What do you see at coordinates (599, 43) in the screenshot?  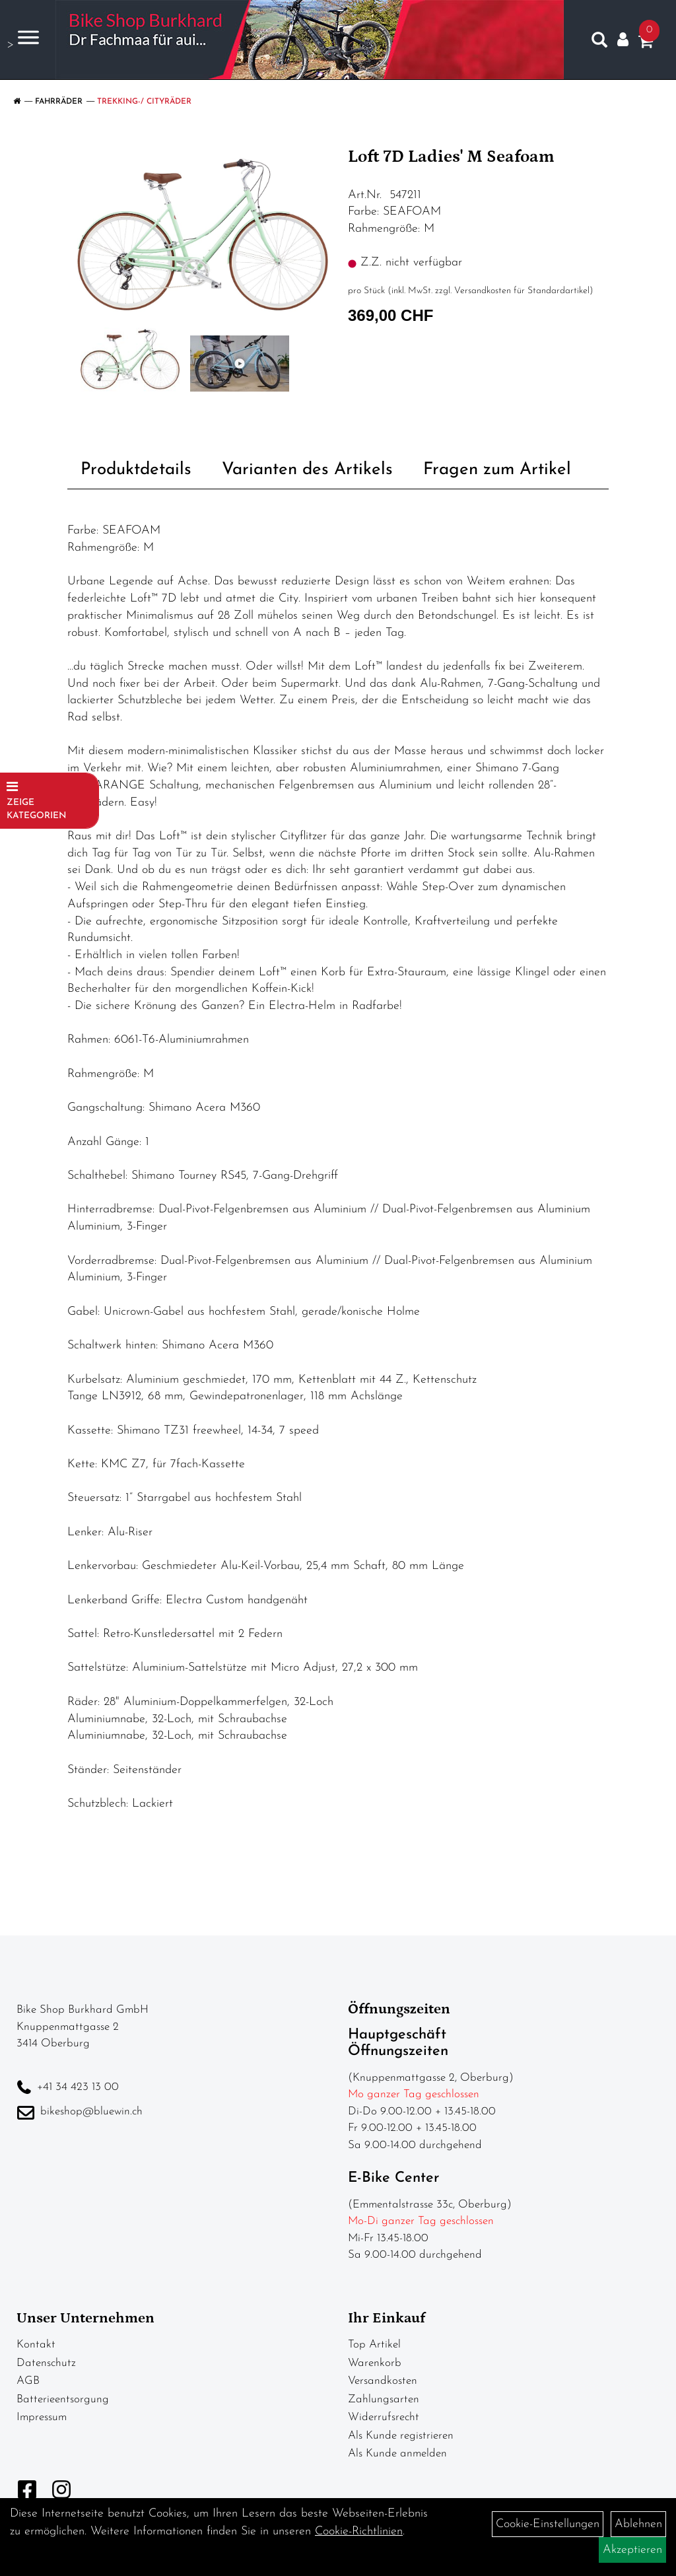 I see `[Artikelsuche]` at bounding box center [599, 43].